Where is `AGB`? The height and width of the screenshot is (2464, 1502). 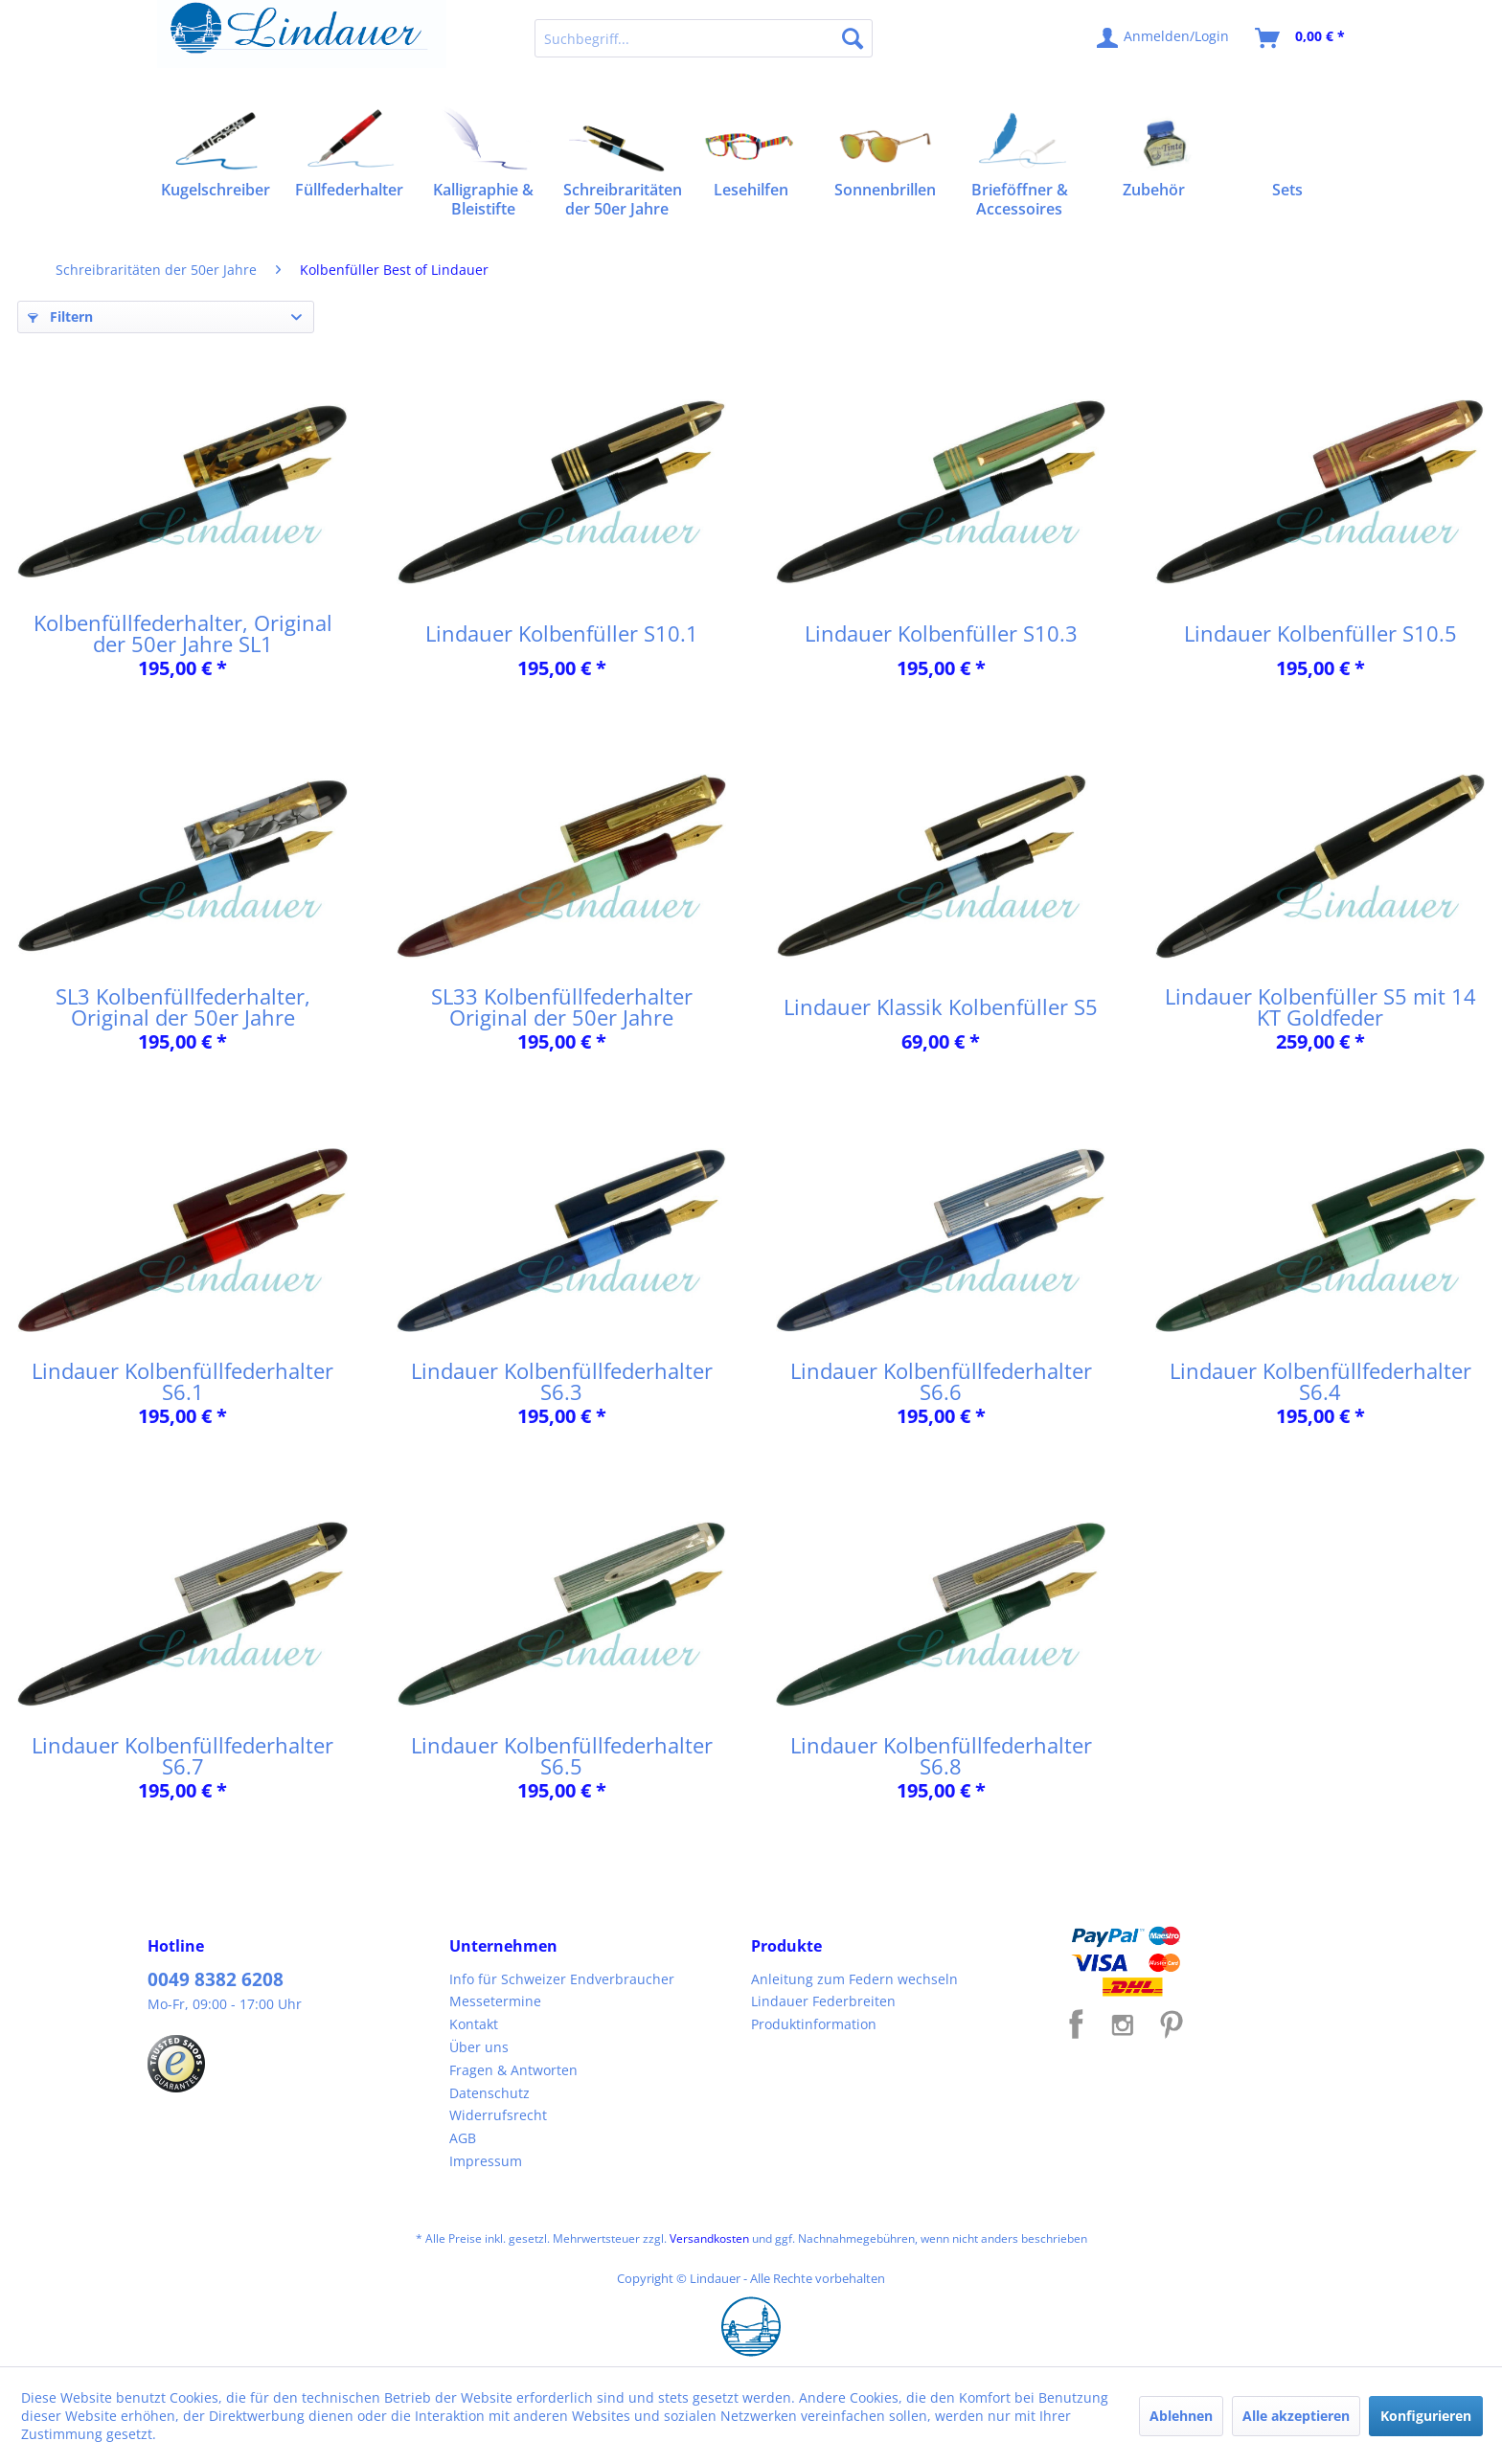 AGB is located at coordinates (462, 2138).